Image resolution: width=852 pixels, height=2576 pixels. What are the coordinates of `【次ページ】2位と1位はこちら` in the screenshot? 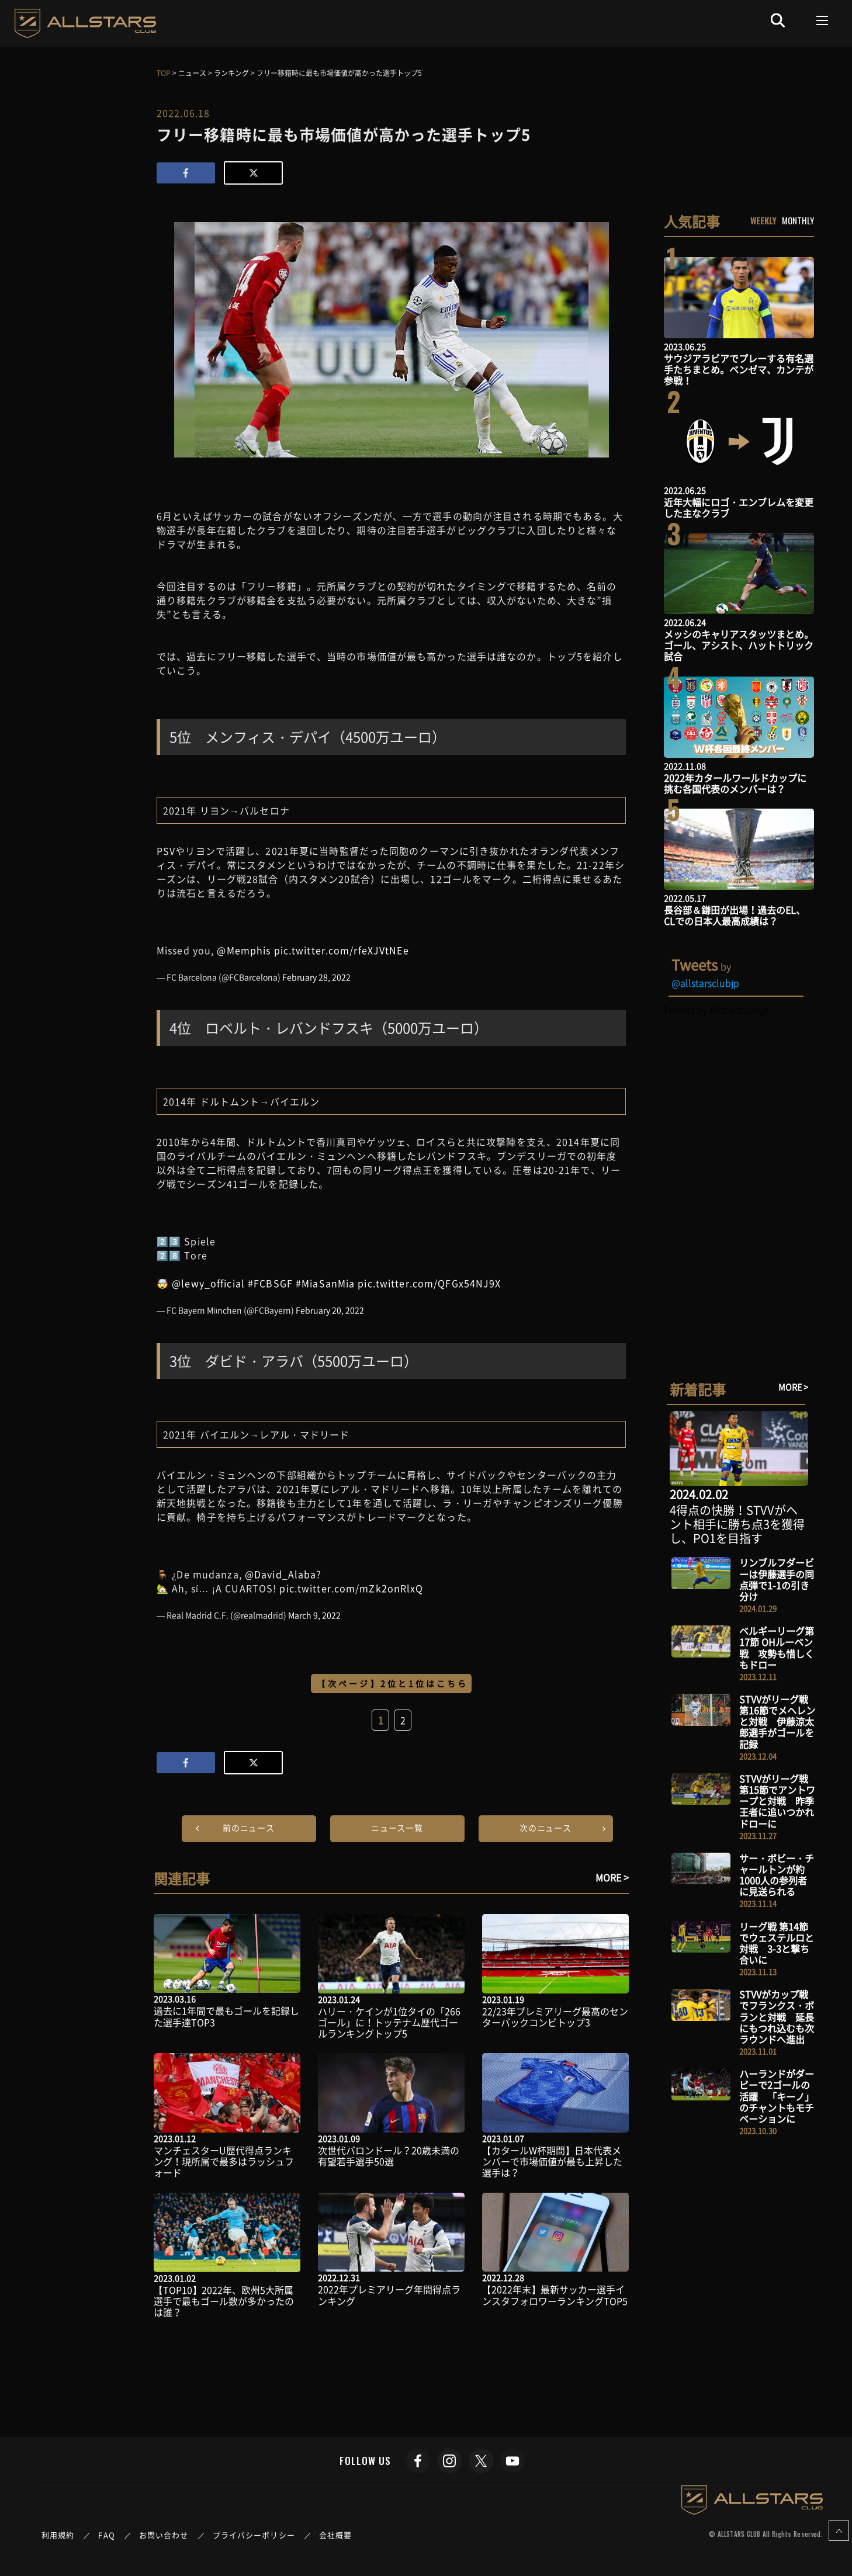 It's located at (392, 1683).